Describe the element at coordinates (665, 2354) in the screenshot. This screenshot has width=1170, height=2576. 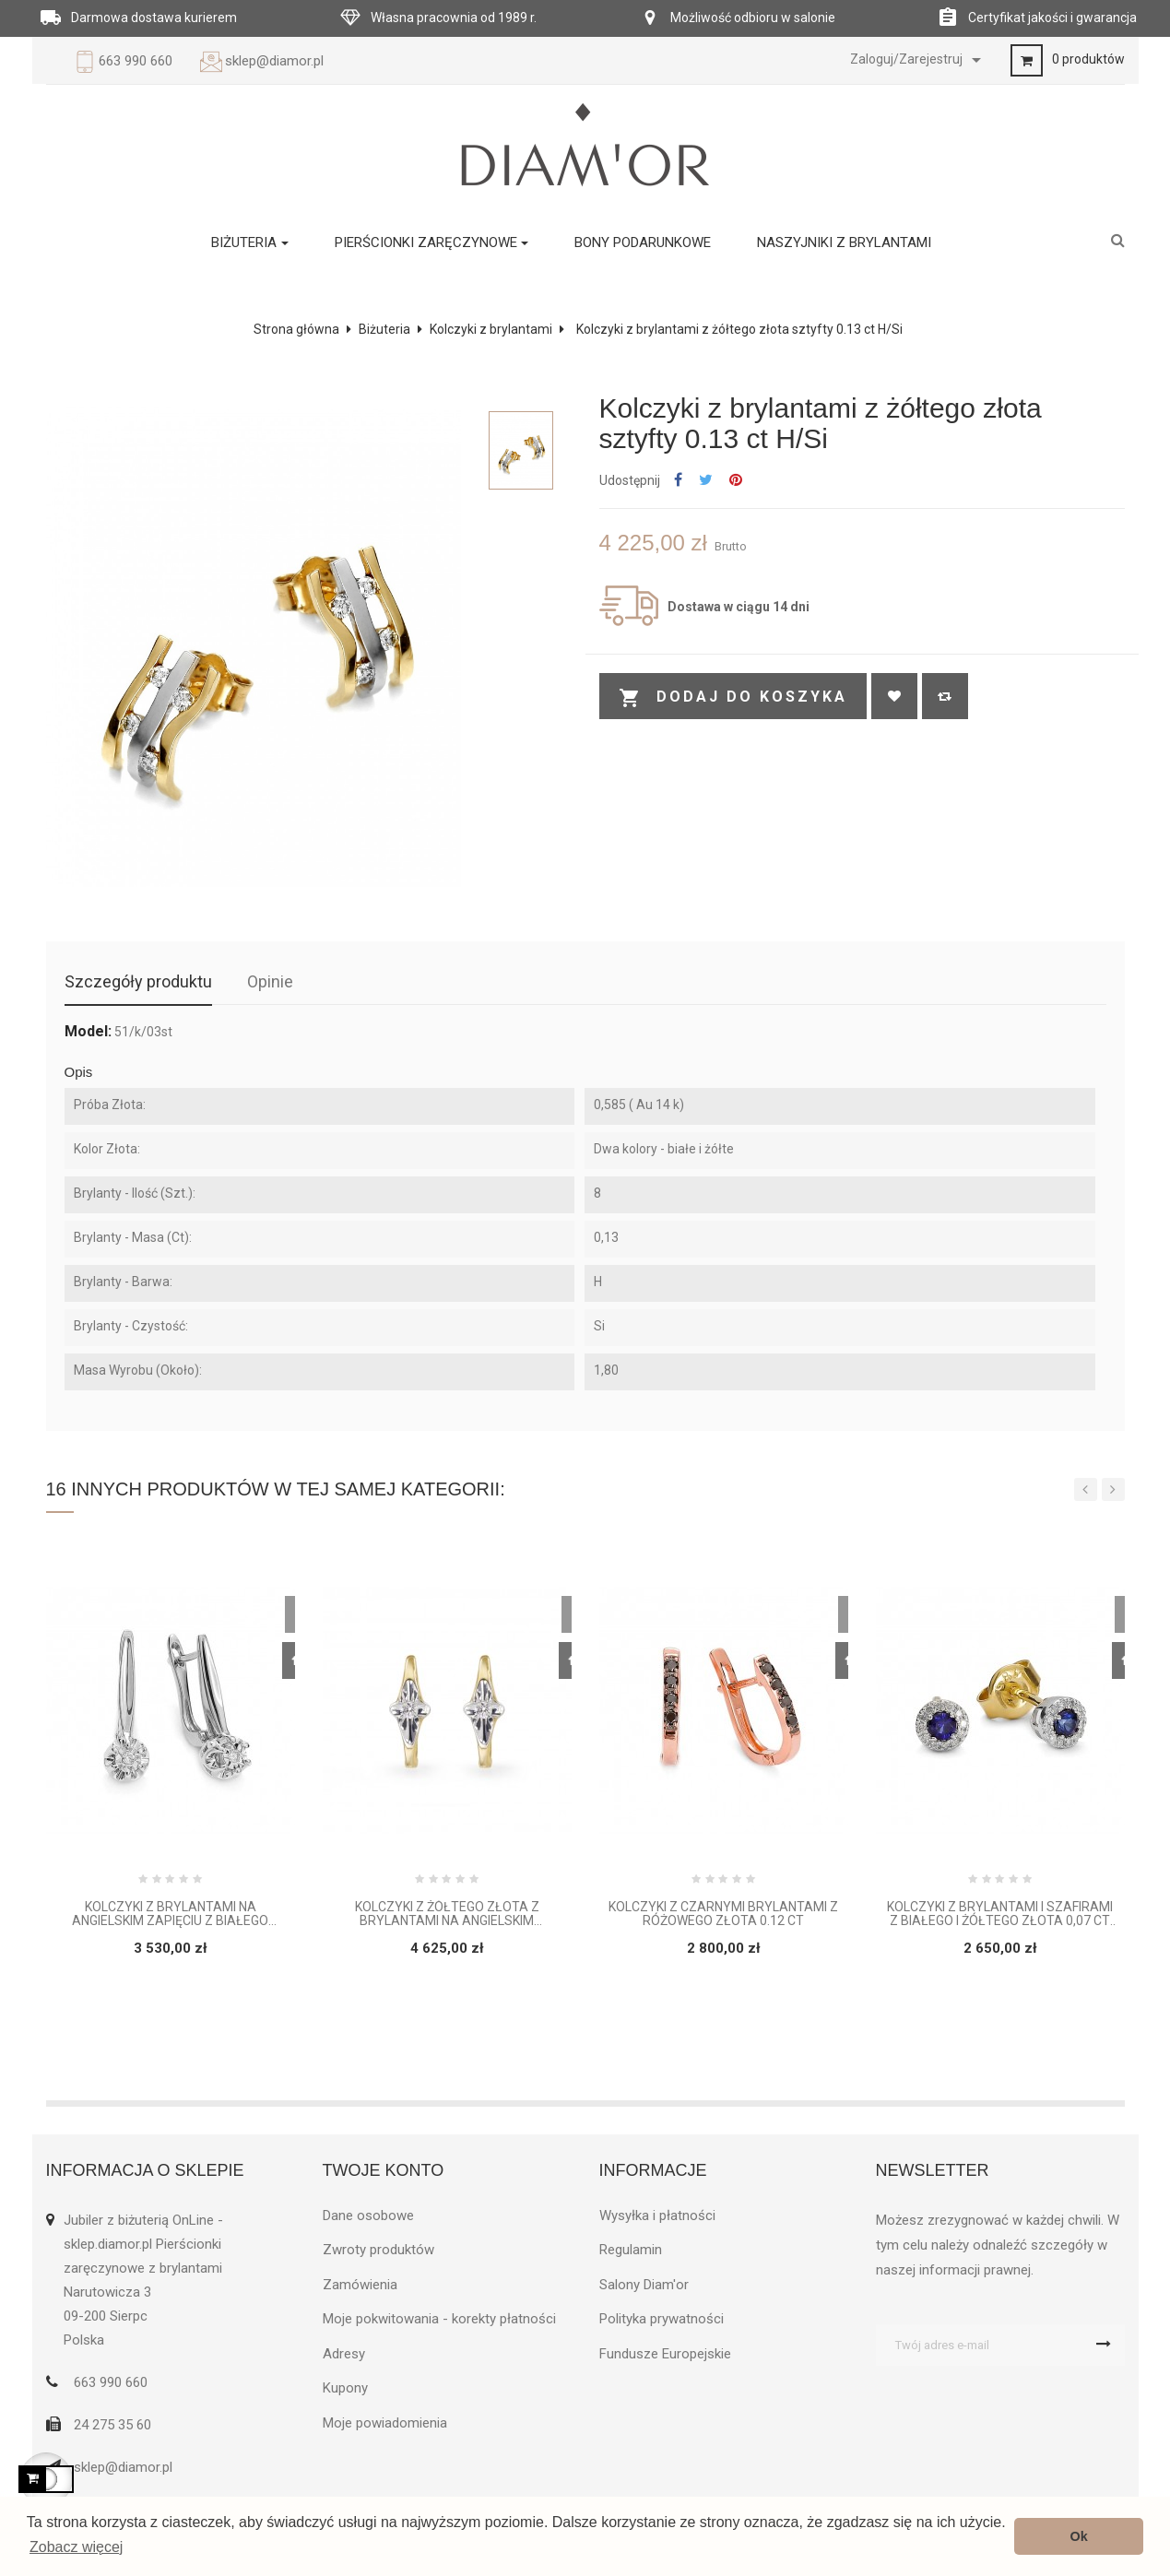
I see `Fundusze Europejskie` at that location.